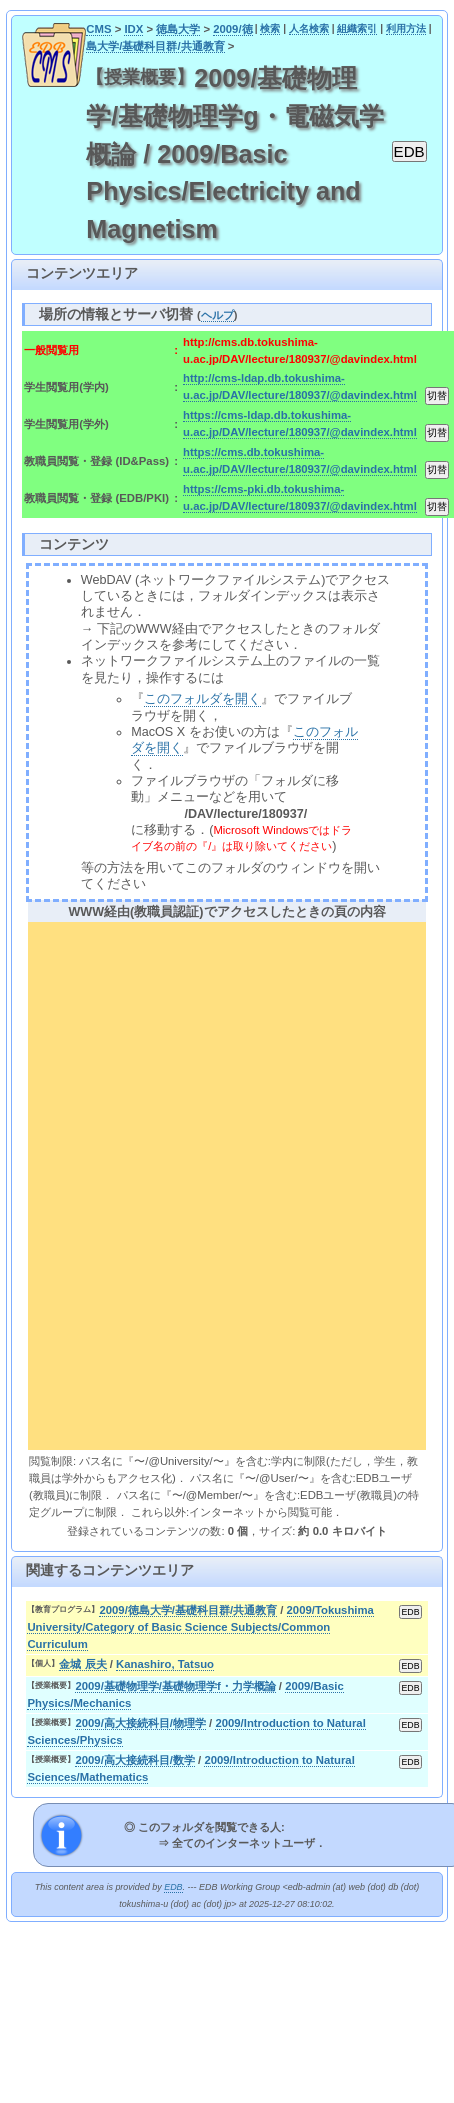 The image size is (454, 2103). What do you see at coordinates (406, 28) in the screenshot?
I see `利用方法` at bounding box center [406, 28].